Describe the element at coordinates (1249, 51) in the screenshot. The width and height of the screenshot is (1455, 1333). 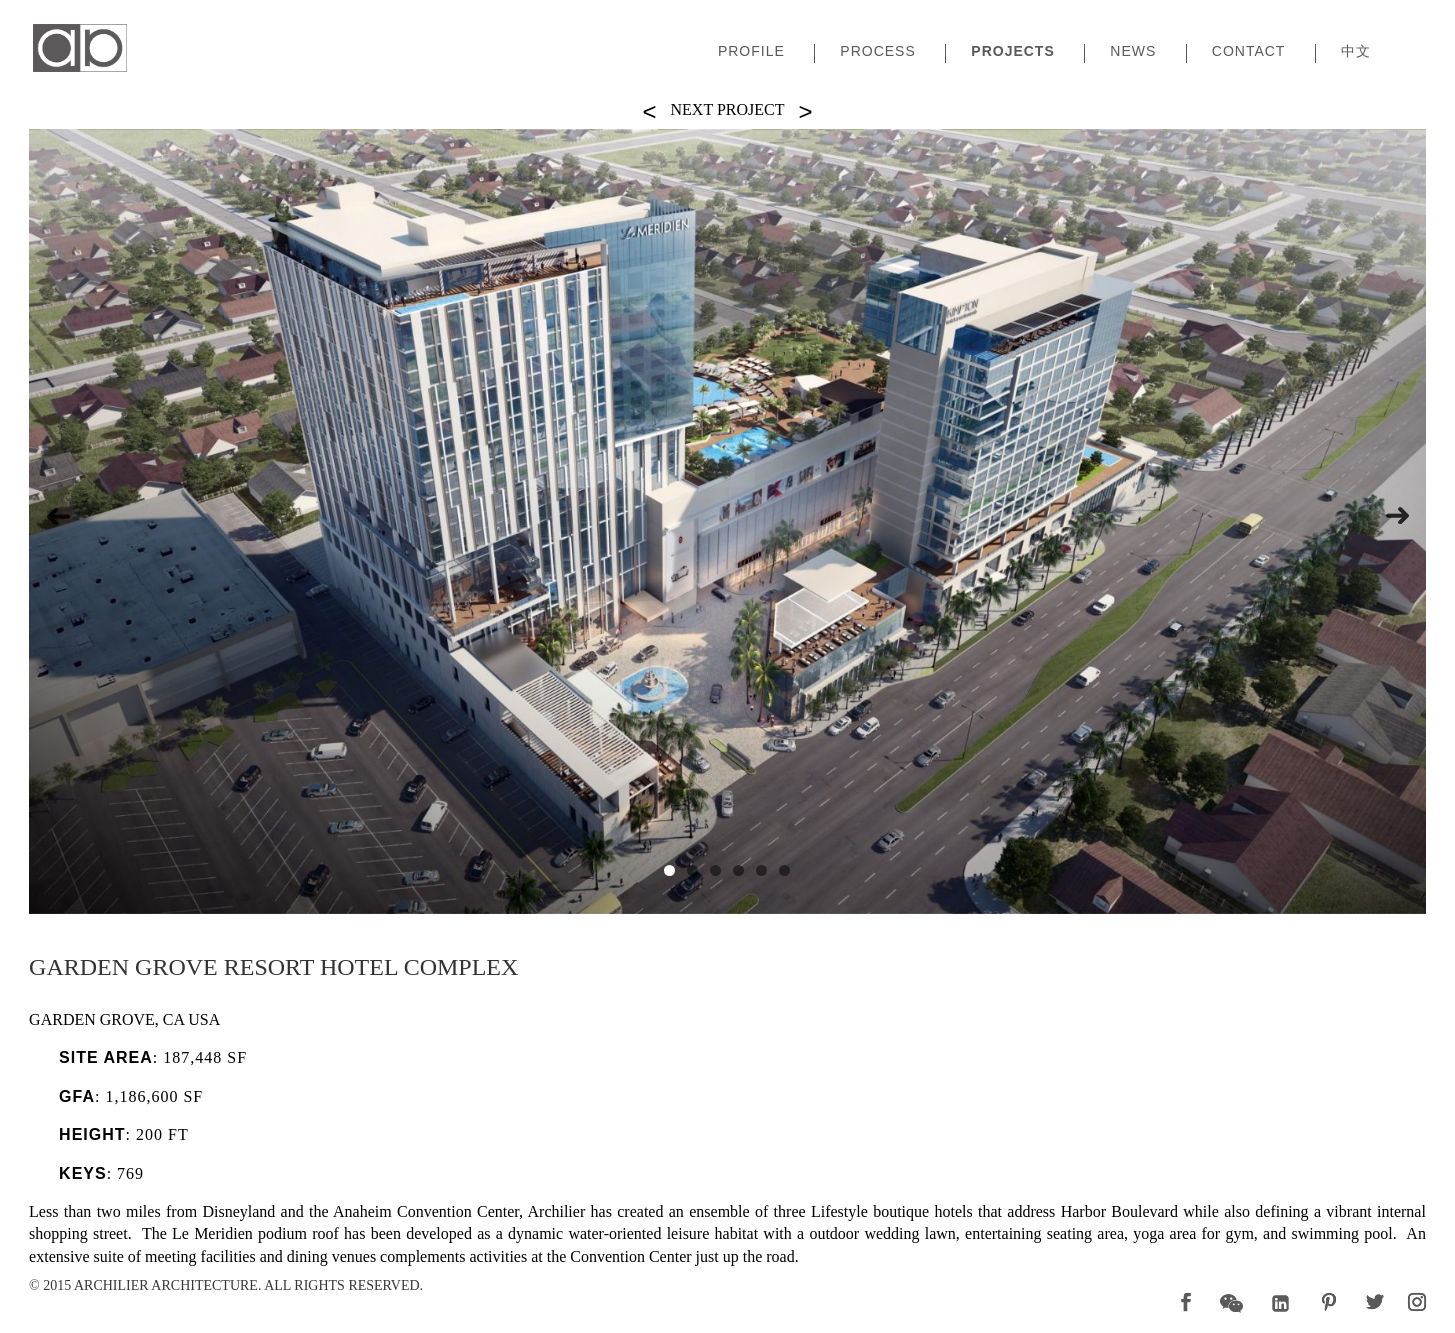
I see `Contact` at that location.